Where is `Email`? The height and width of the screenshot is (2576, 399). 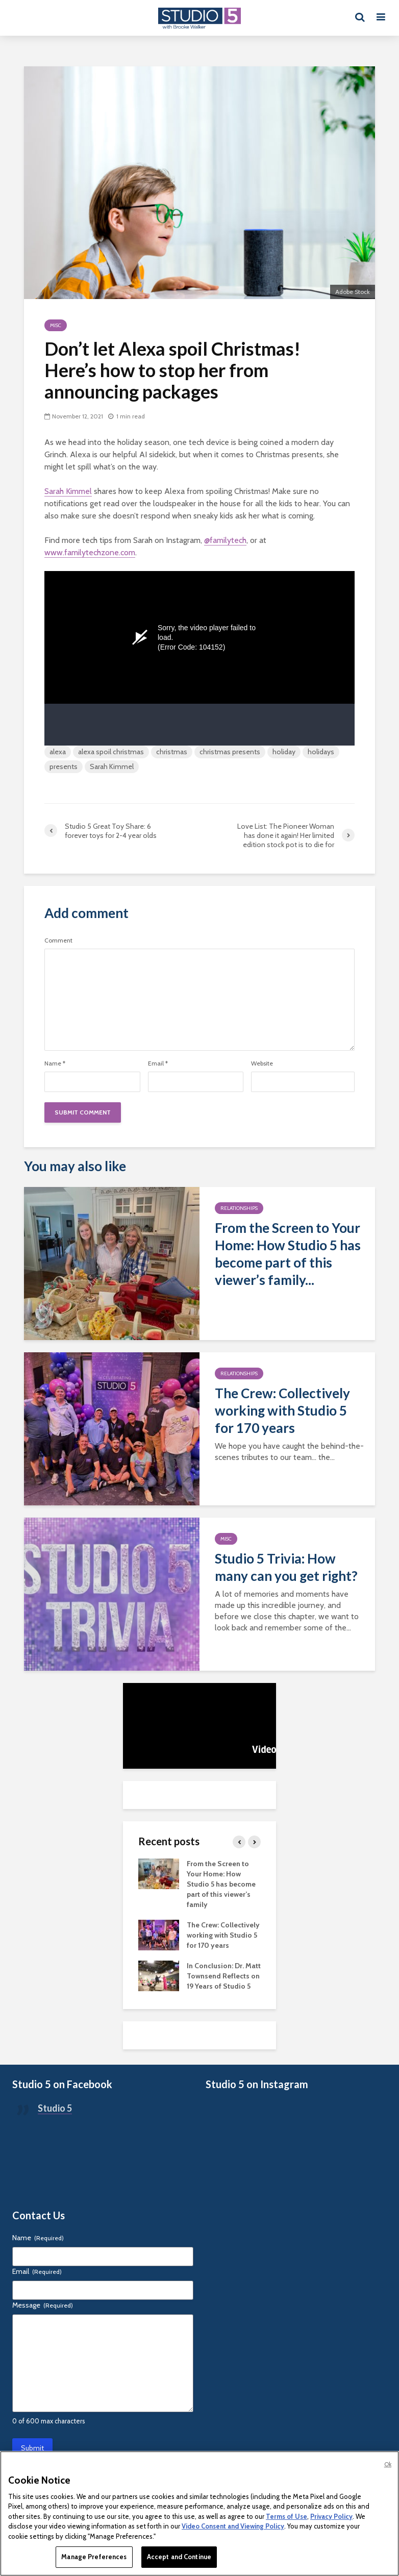
Email is located at coordinates (158, 1063).